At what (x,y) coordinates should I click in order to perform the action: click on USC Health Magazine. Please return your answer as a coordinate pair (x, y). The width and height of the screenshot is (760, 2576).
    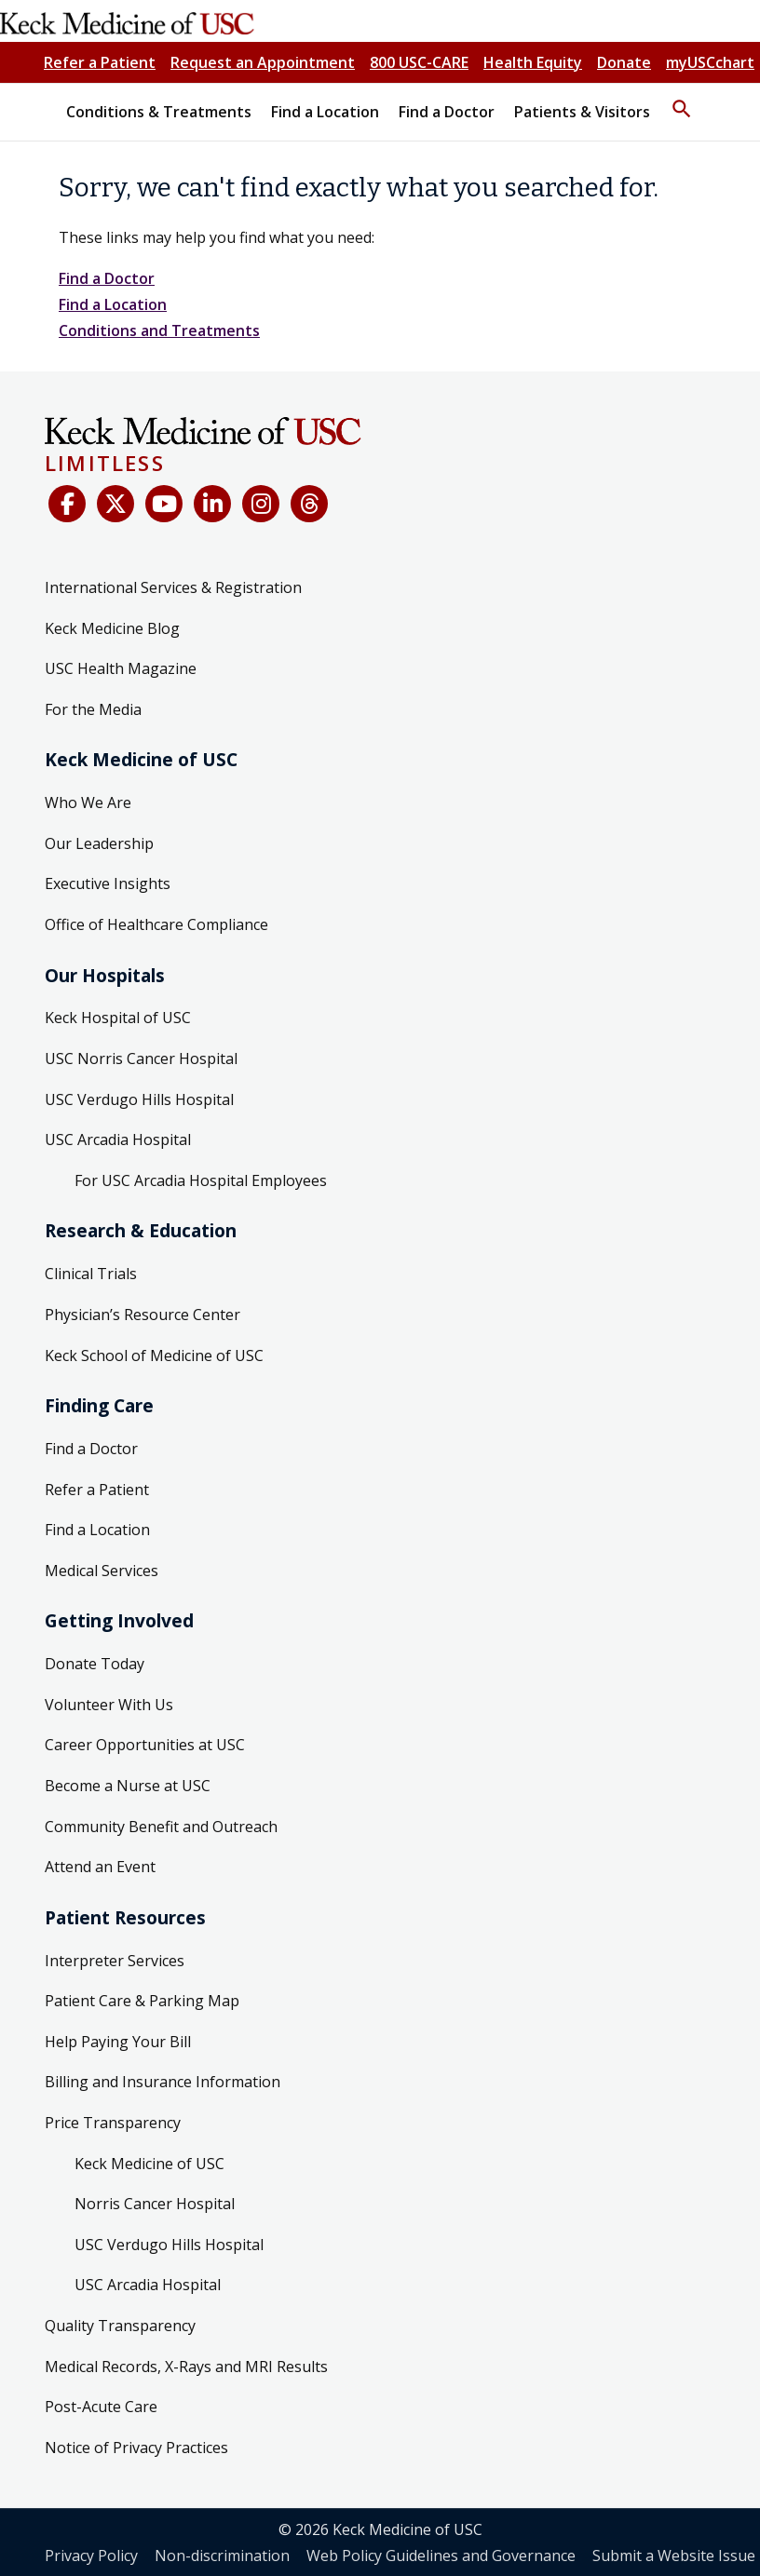
    Looking at the image, I should click on (121, 668).